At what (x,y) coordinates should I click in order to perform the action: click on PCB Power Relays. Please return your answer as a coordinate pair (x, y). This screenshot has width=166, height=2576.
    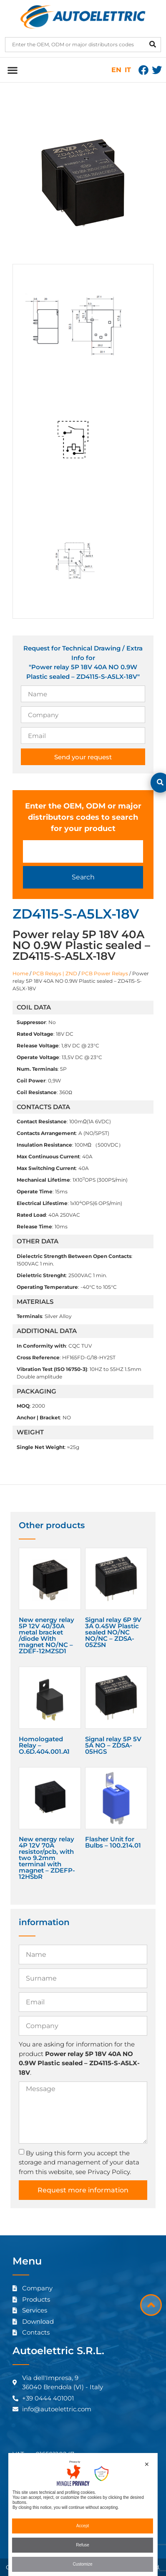
    Looking at the image, I should click on (104, 973).